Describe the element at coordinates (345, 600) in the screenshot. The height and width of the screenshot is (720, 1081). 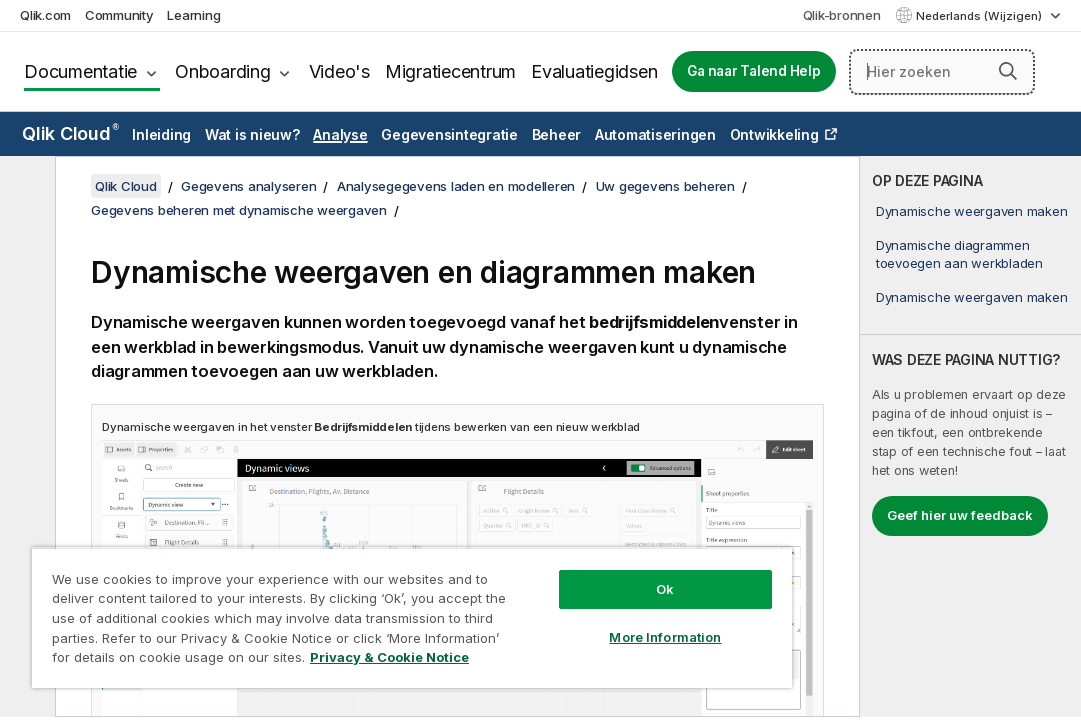
I see `[region]` at that location.